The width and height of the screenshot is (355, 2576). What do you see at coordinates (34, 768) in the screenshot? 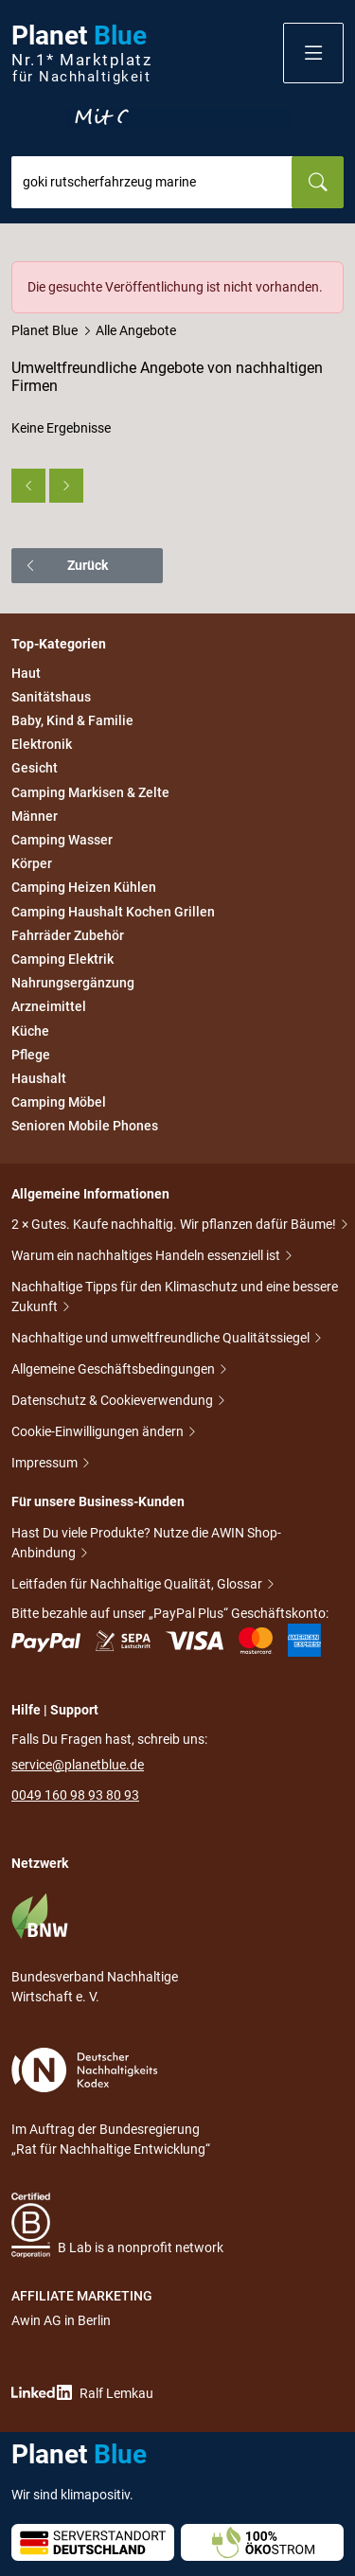
I see `Gesicht` at bounding box center [34, 768].